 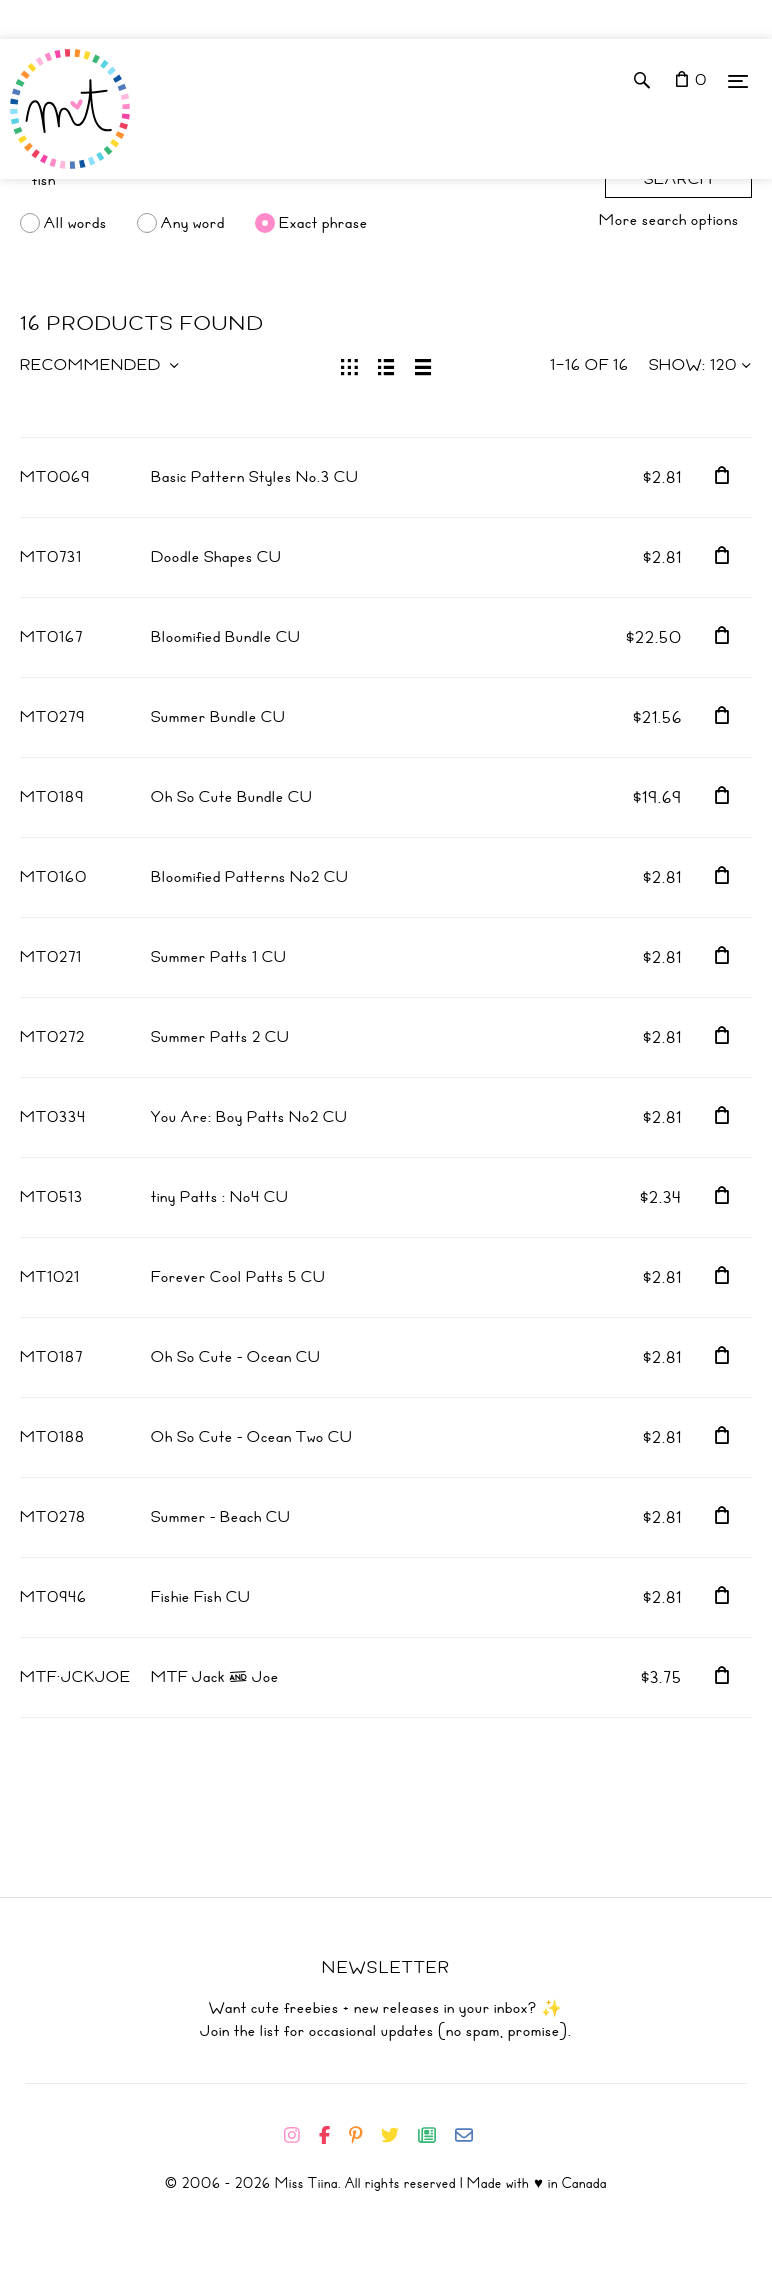 What do you see at coordinates (255, 477) in the screenshot?
I see `Basic Pattern Styles No.3 CU` at bounding box center [255, 477].